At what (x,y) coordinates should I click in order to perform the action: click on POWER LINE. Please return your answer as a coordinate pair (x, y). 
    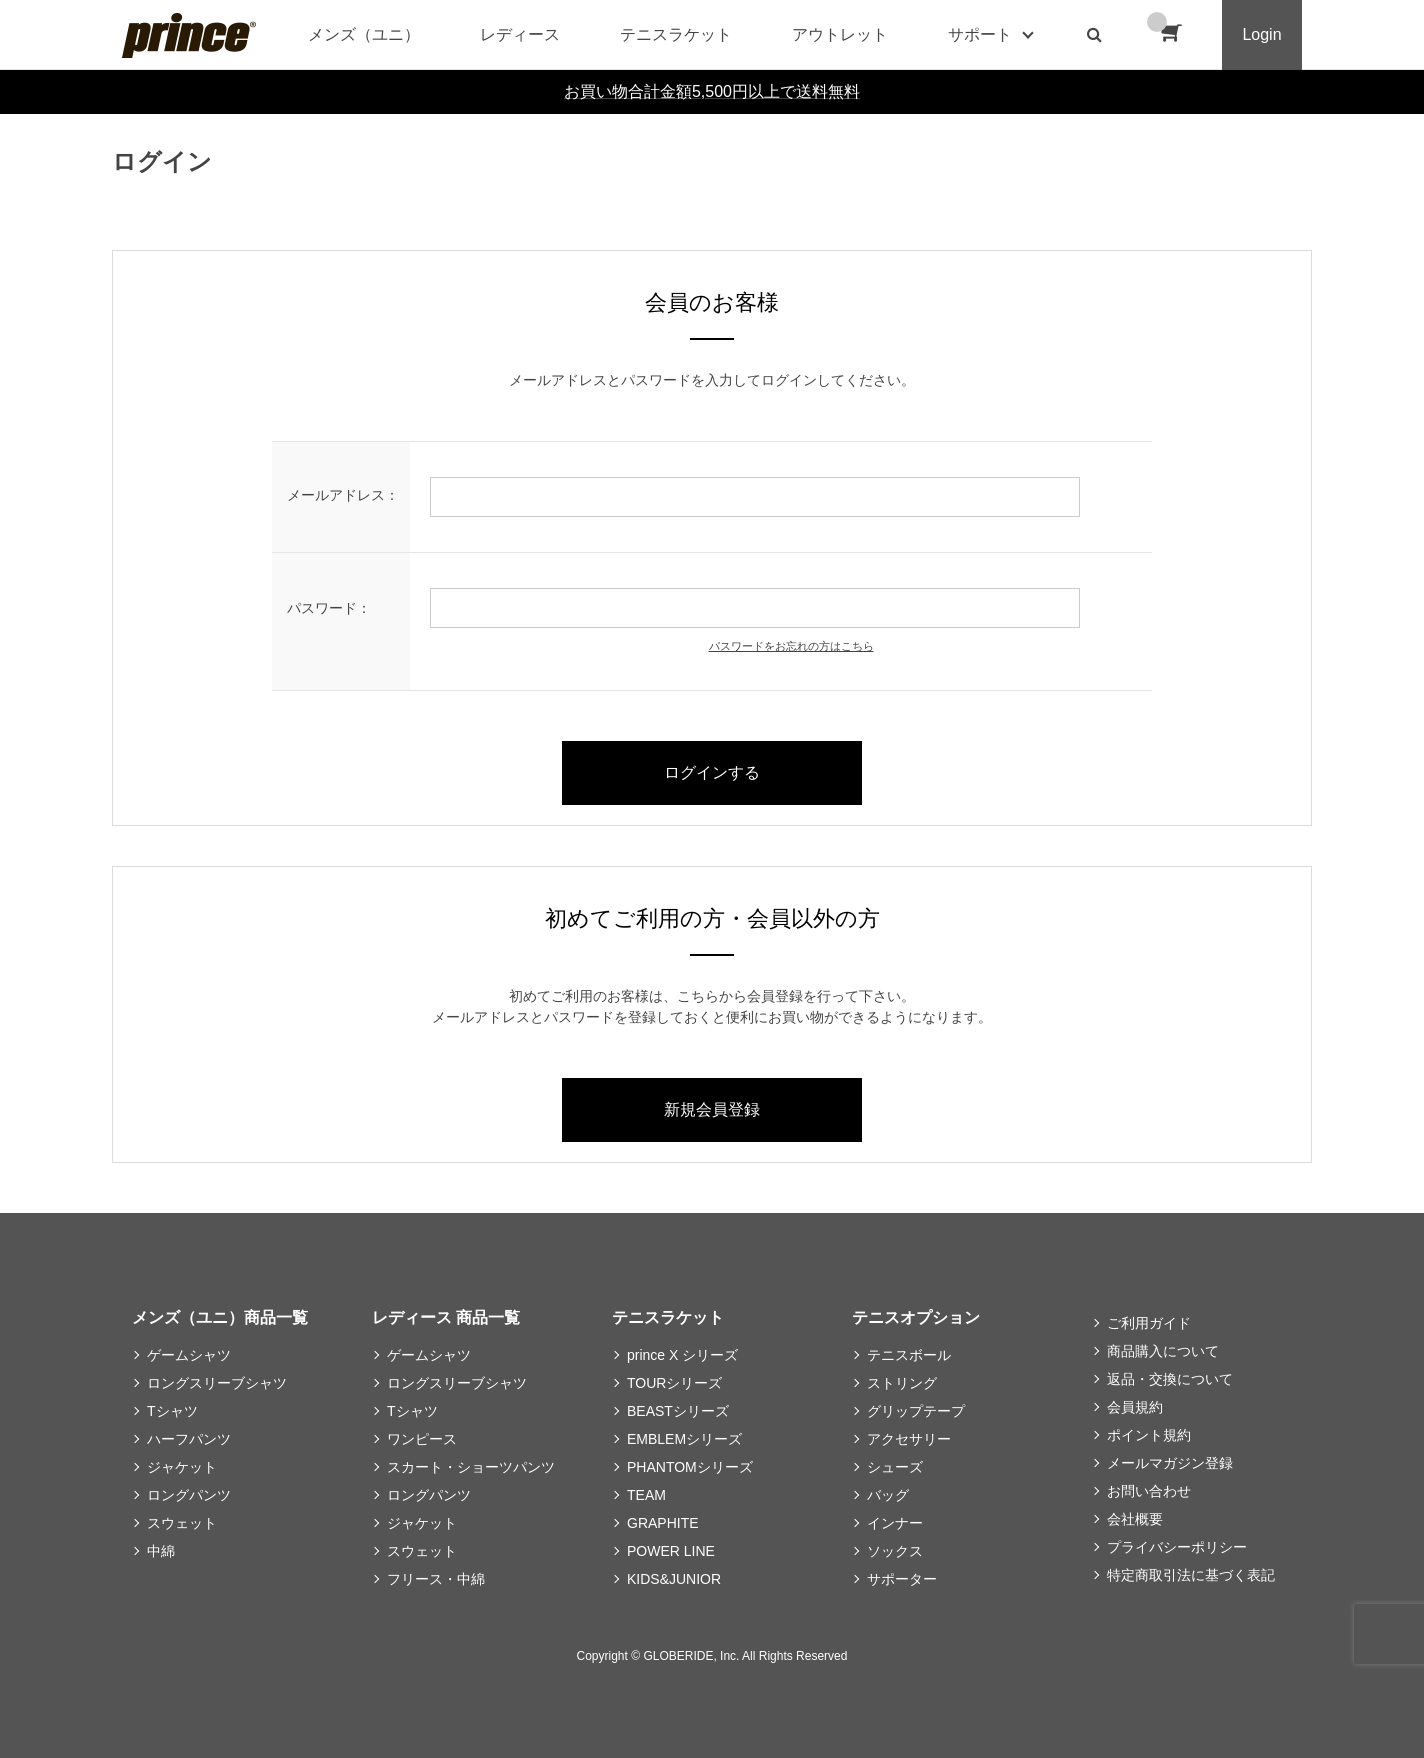
    Looking at the image, I should click on (671, 1551).